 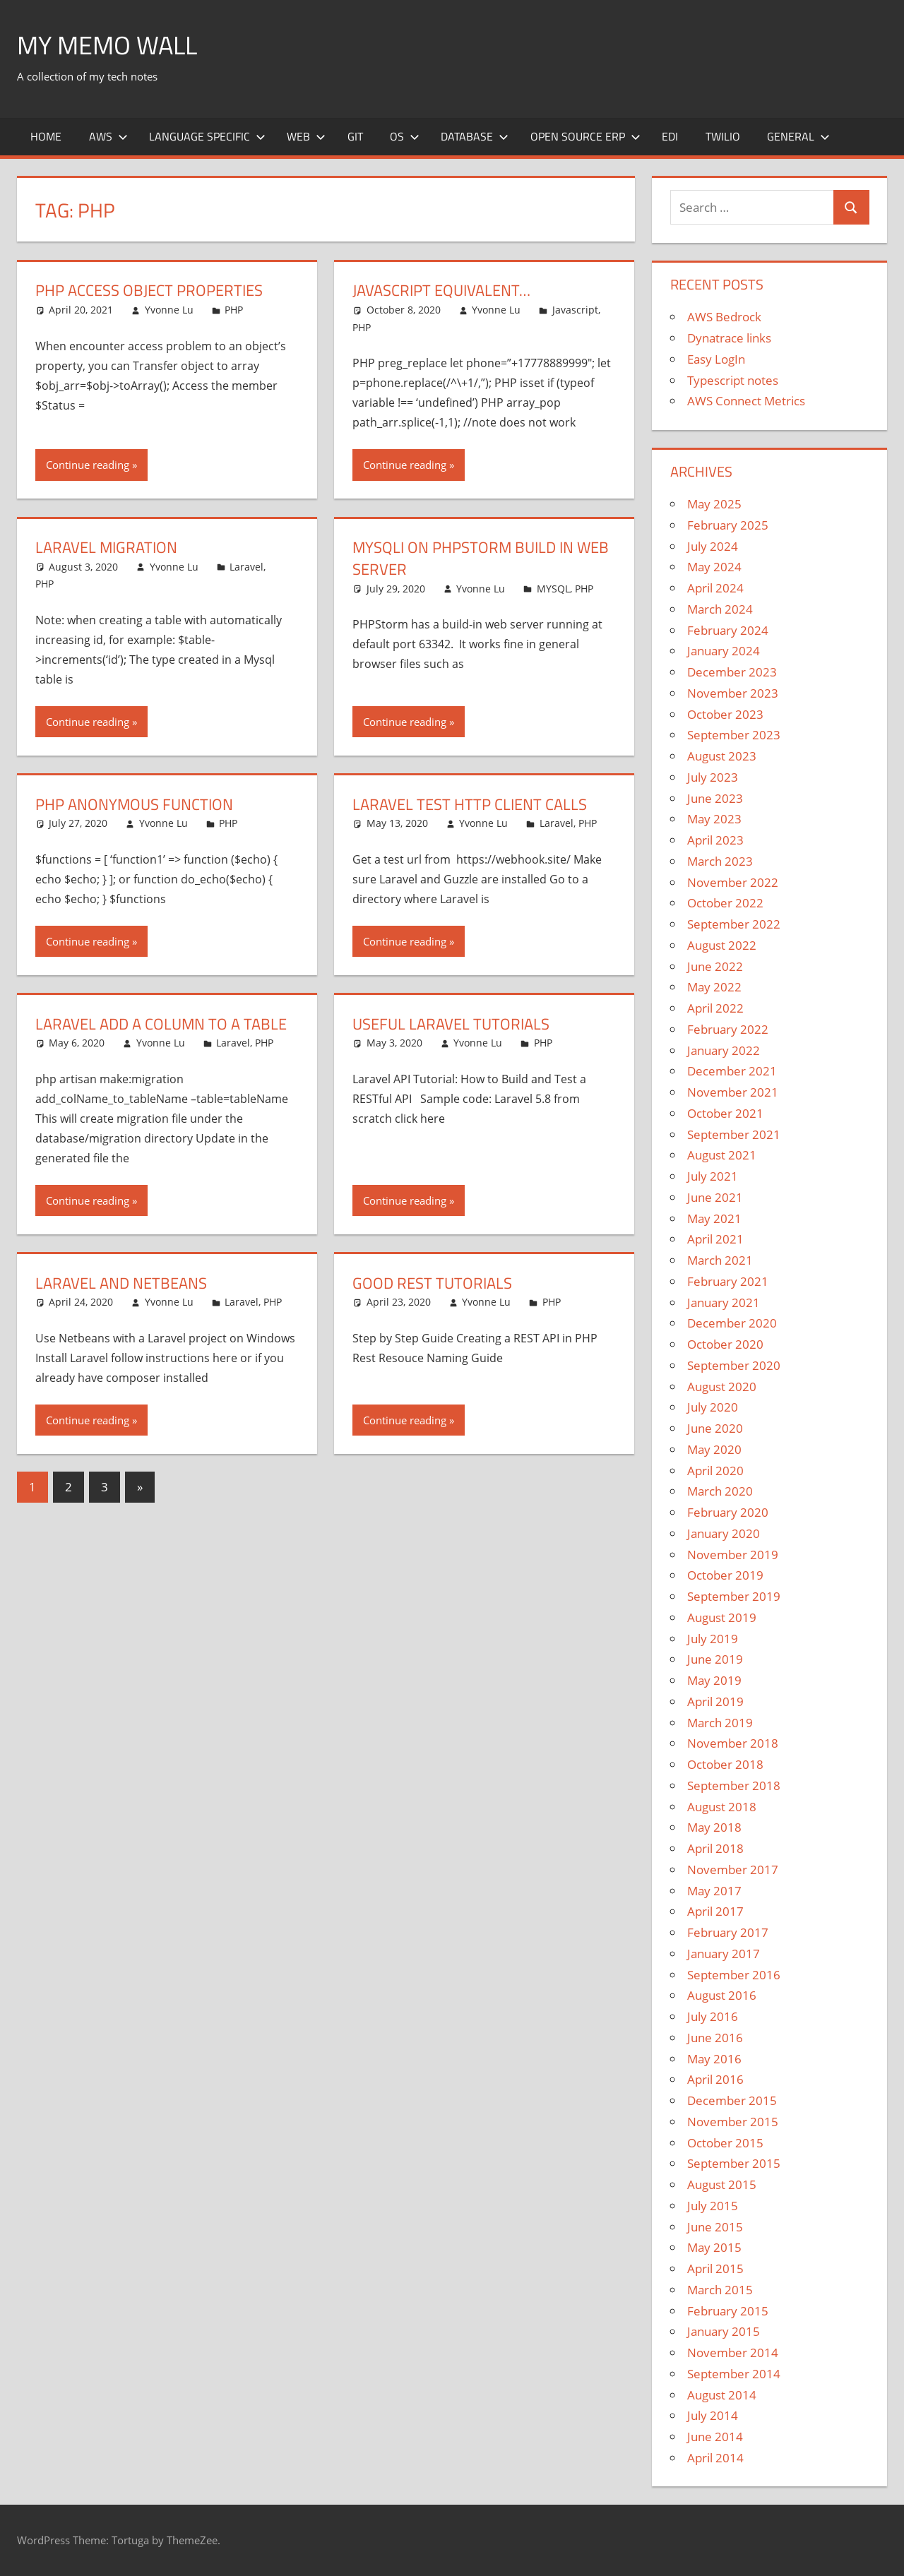 I want to click on April 2016, so click(x=715, y=2079).